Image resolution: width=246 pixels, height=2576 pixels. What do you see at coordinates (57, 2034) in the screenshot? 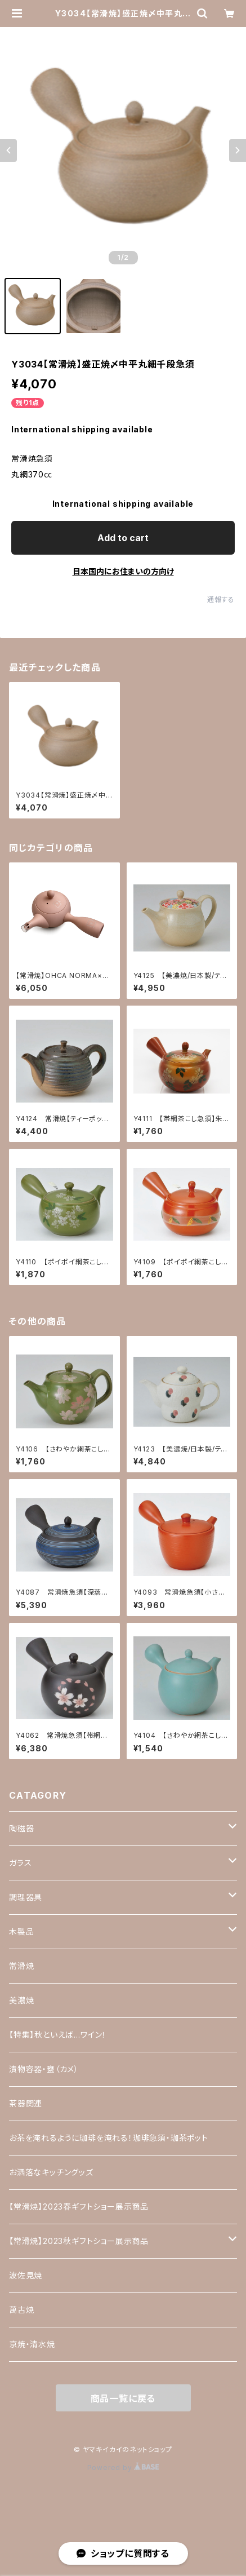
I see `【特集】秋といえば…ワイン！` at bounding box center [57, 2034].